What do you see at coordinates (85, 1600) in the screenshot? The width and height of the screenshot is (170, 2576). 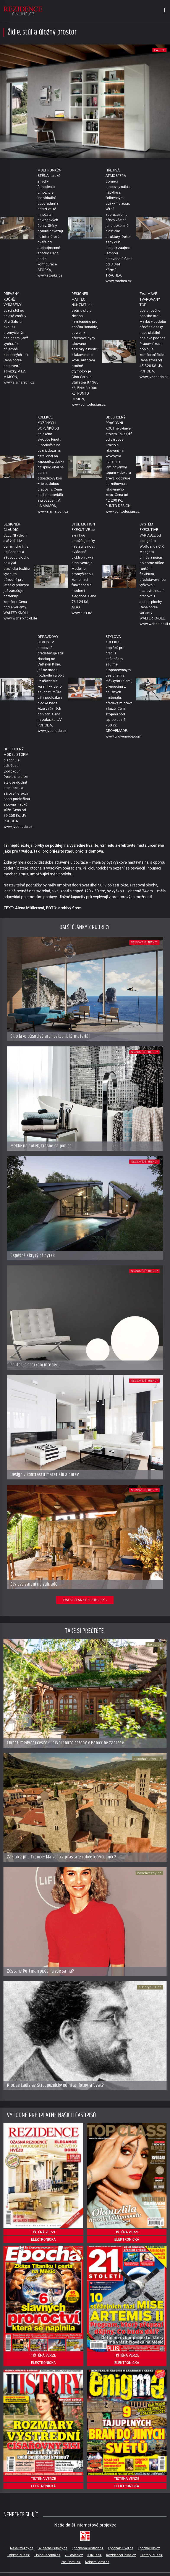 I see `další články z rubriky ›` at bounding box center [85, 1600].